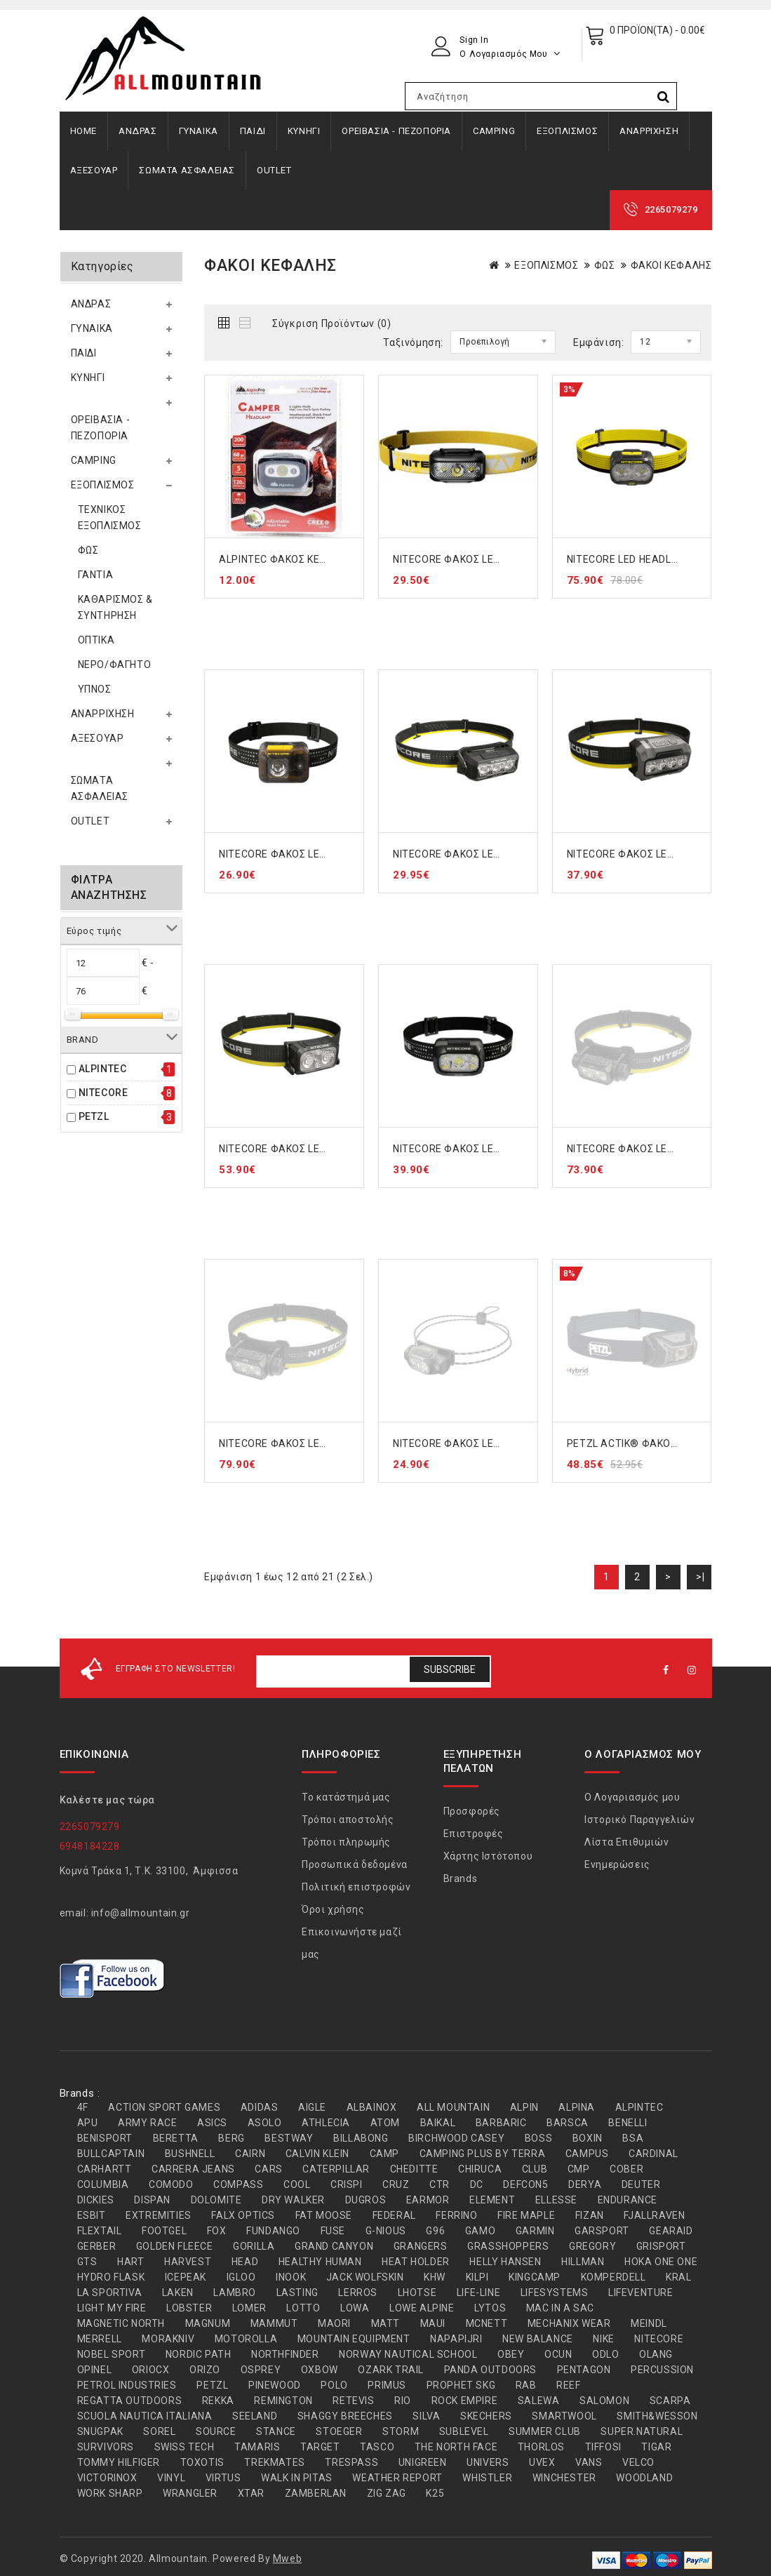 Image resolution: width=771 pixels, height=2576 pixels. I want to click on CAMPING, so click(494, 131).